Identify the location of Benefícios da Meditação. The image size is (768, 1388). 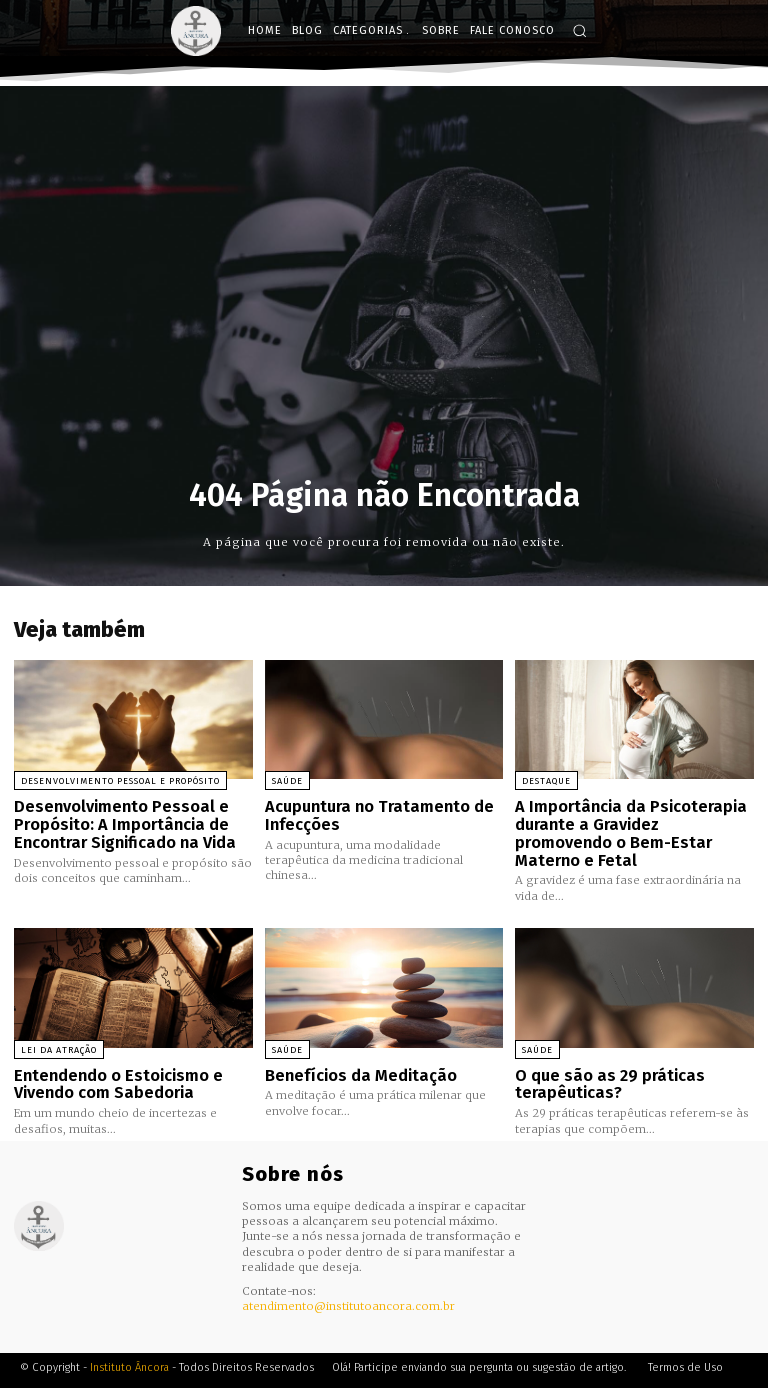
(355, 1053).